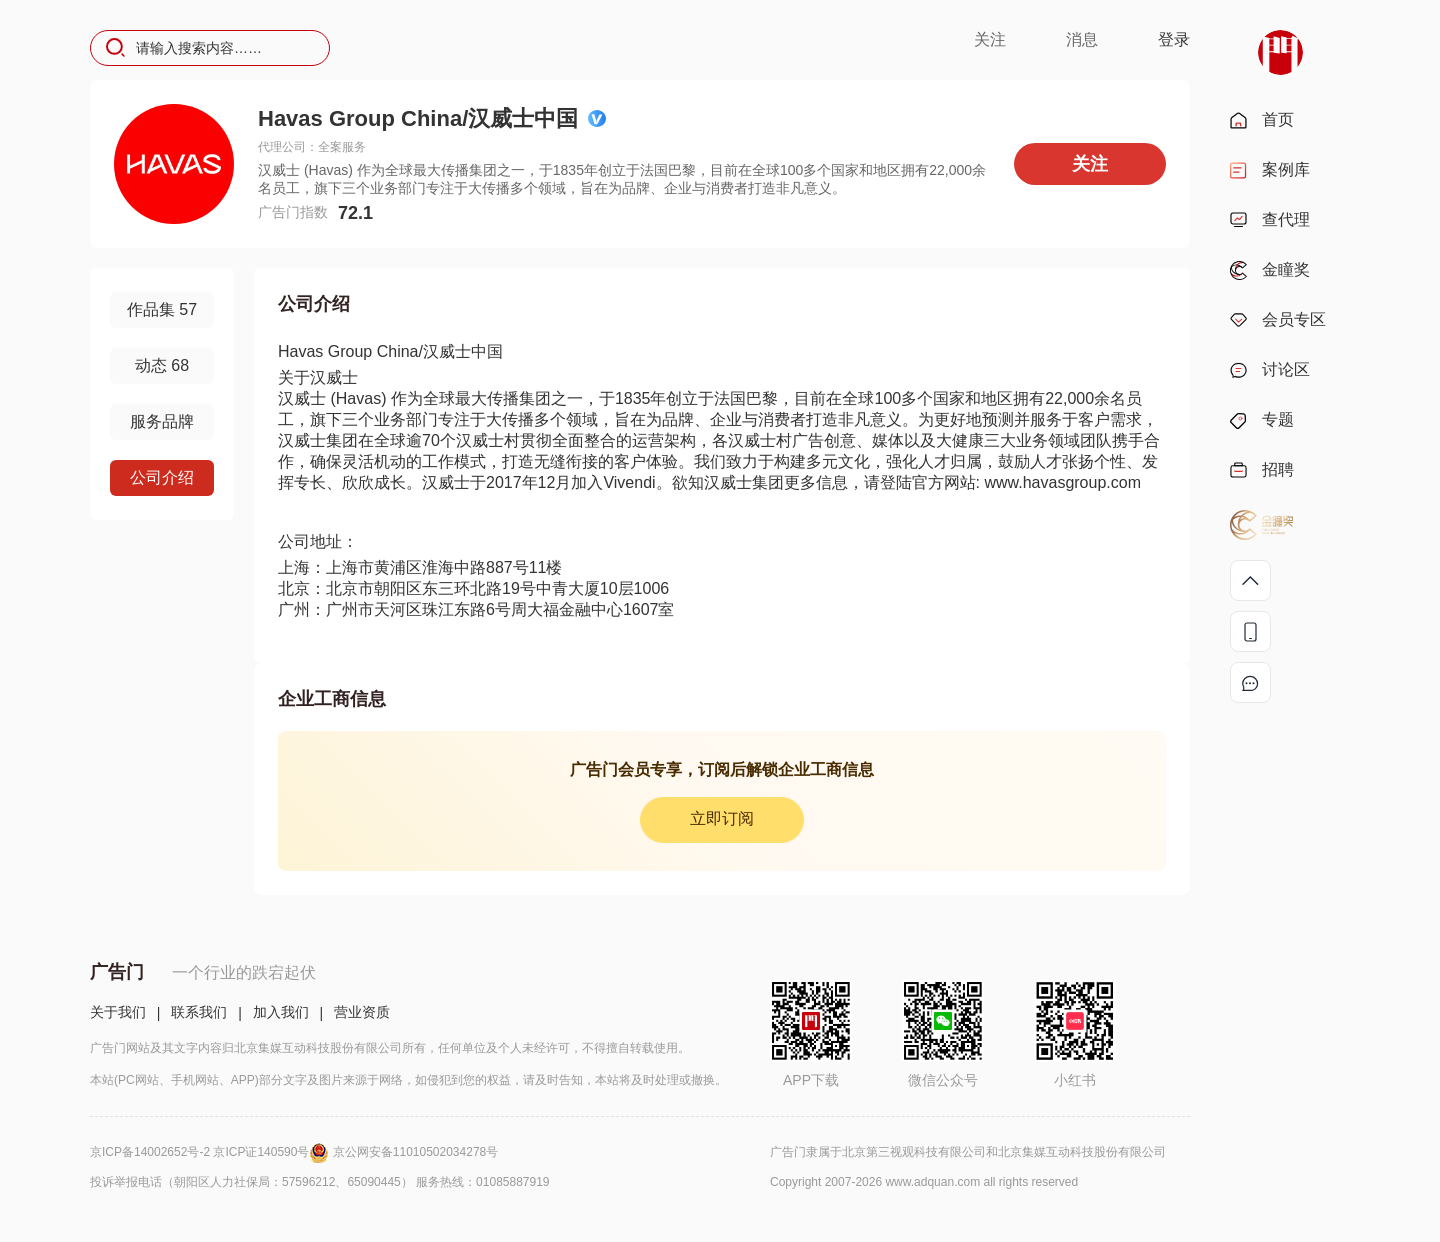 The image size is (1440, 1242). Describe the element at coordinates (118, 1012) in the screenshot. I see `关于我们` at that location.